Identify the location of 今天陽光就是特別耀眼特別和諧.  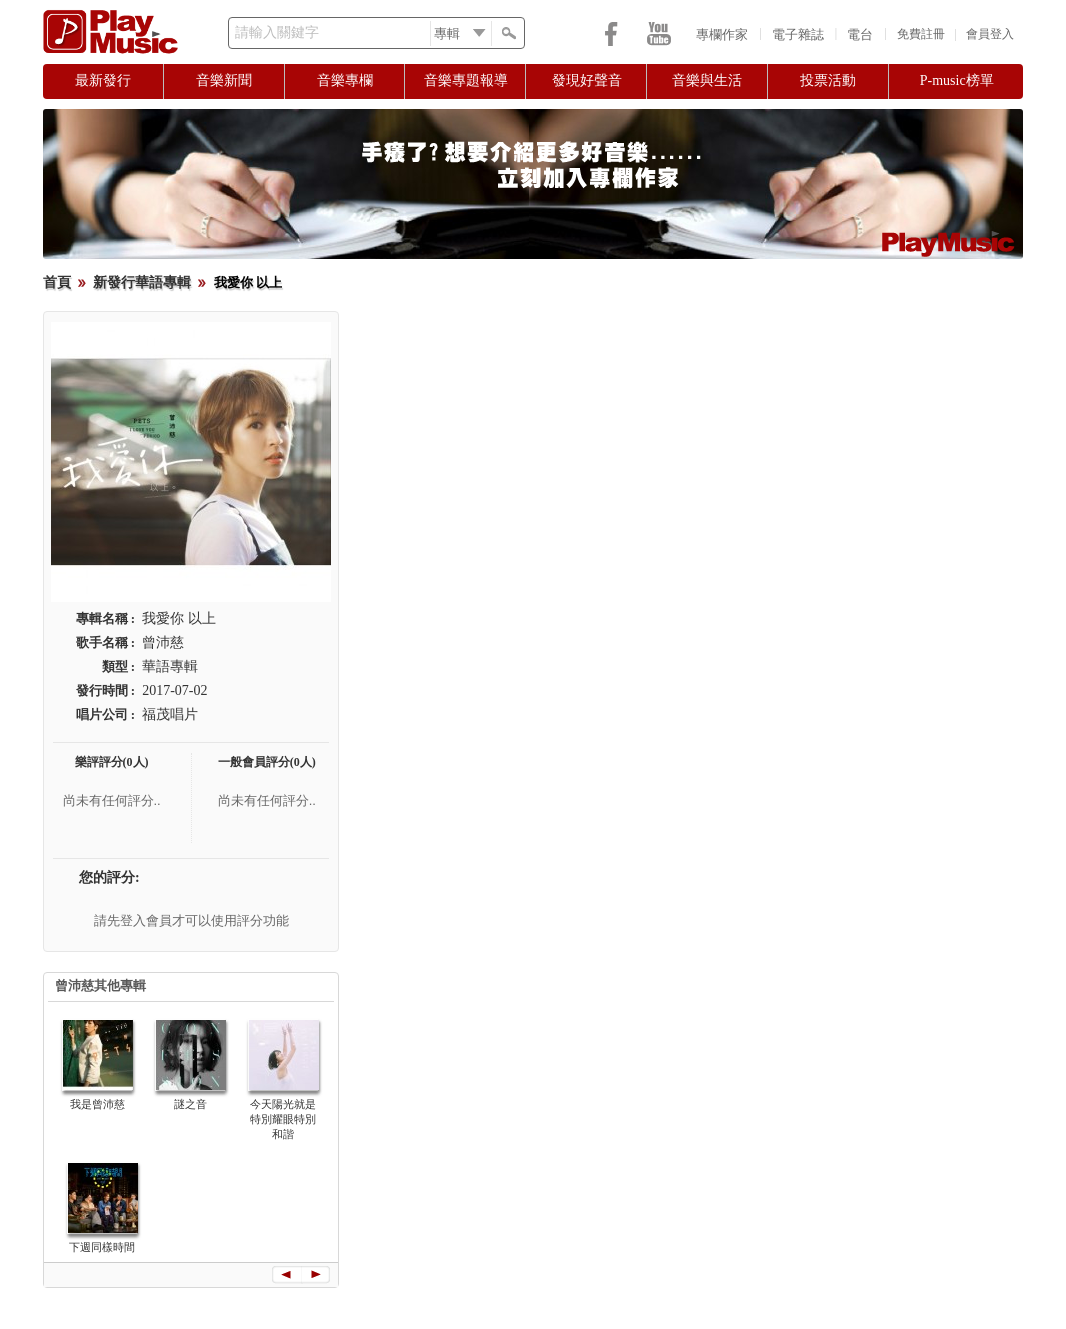
(283, 1119).